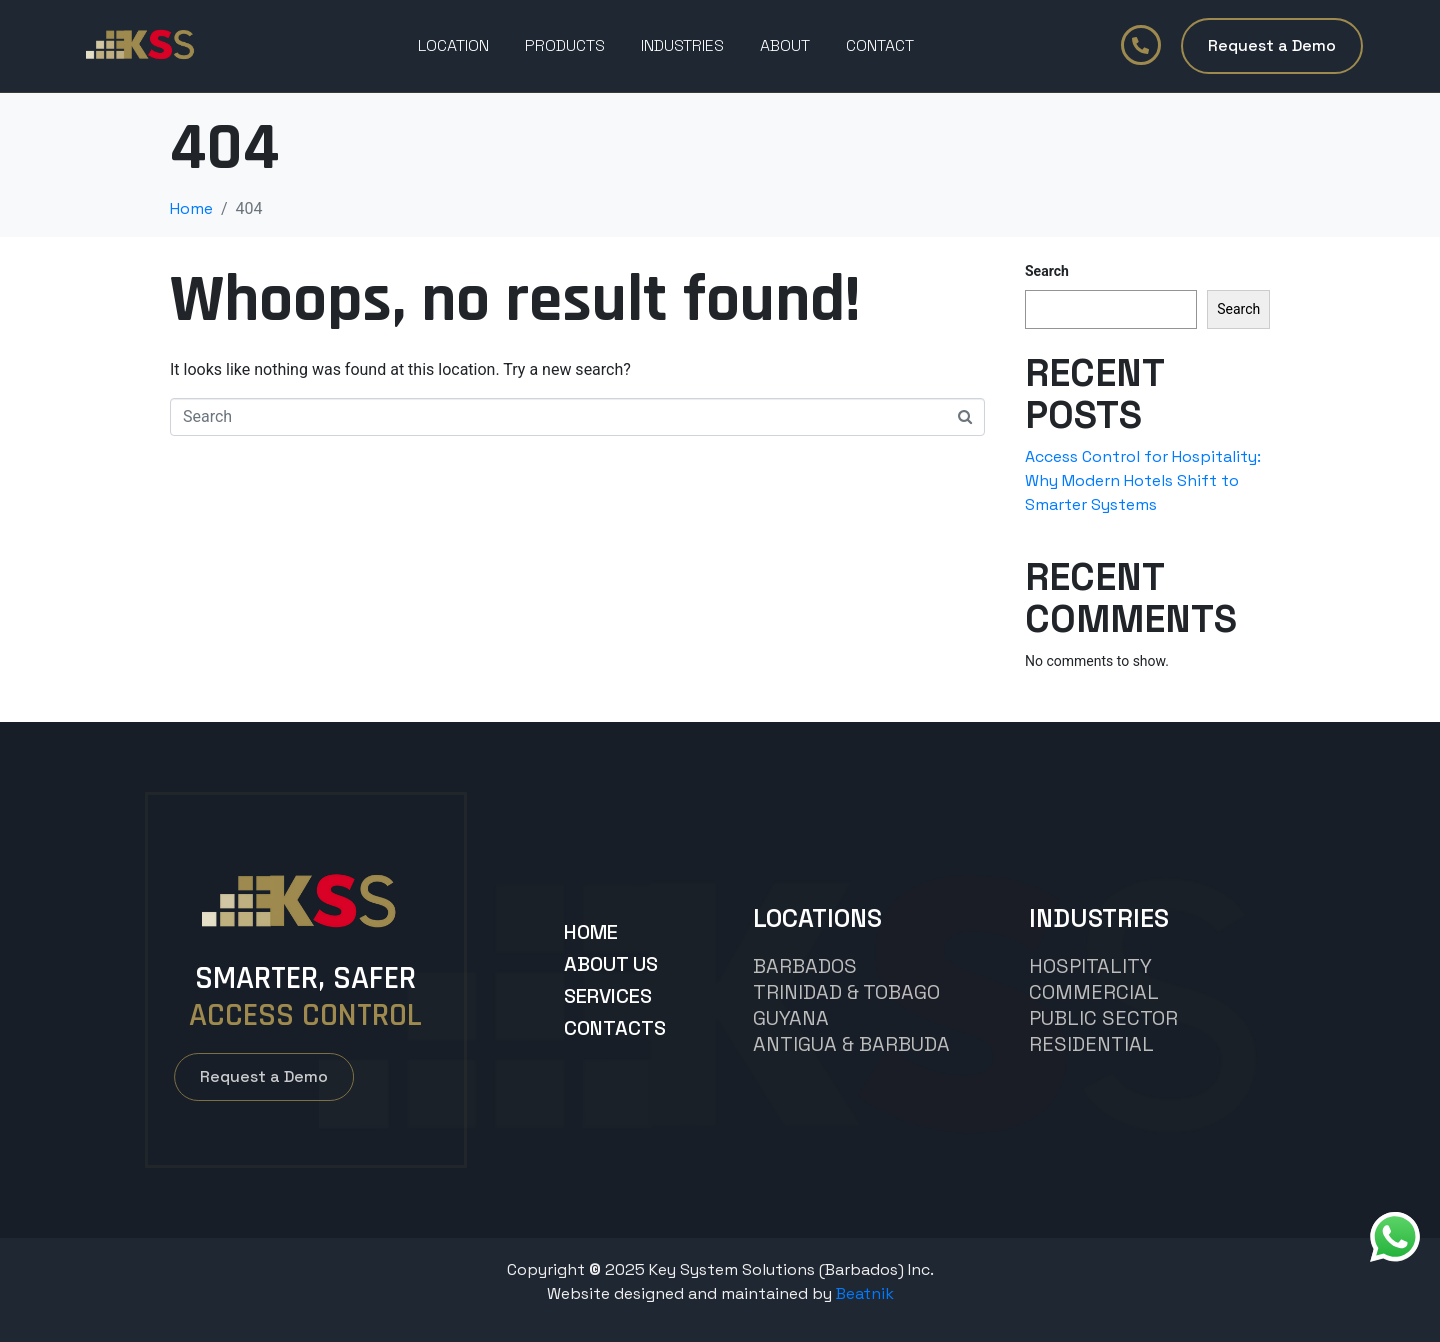  I want to click on Antigua & Barbuda, so click(851, 1044).